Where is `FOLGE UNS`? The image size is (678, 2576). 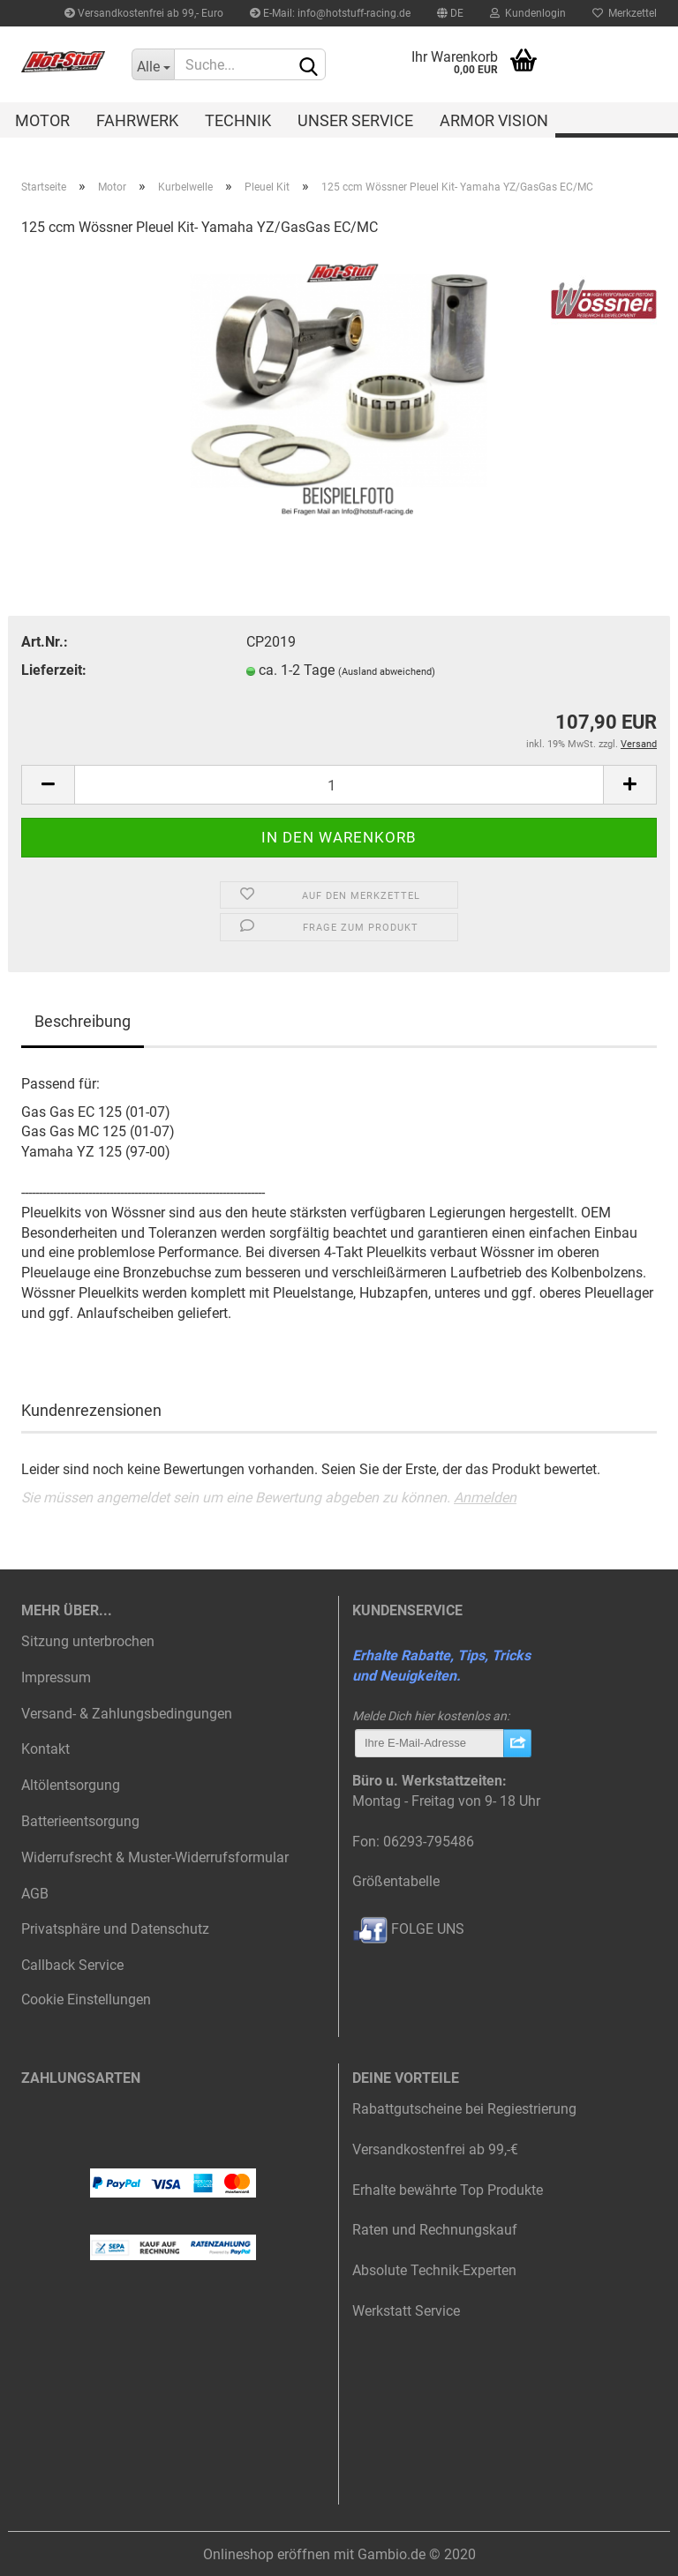
FOLGE UNS is located at coordinates (408, 1929).